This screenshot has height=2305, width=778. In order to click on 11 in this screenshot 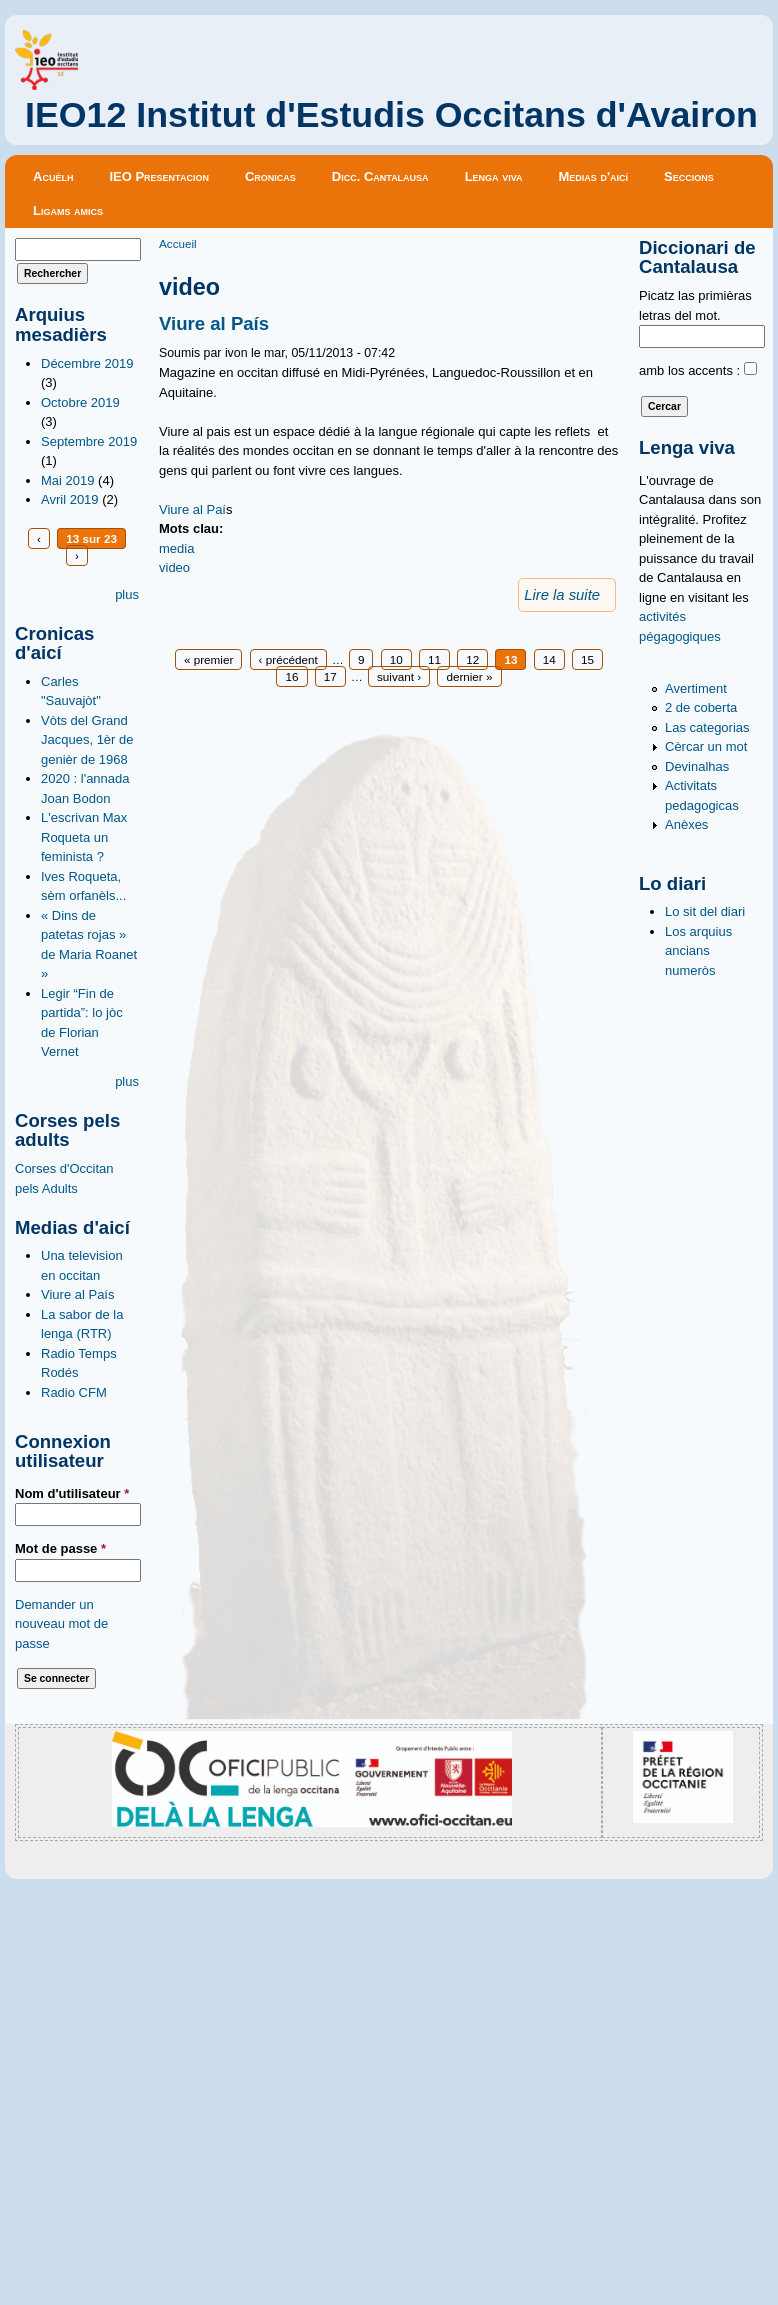, I will do `click(434, 659)`.